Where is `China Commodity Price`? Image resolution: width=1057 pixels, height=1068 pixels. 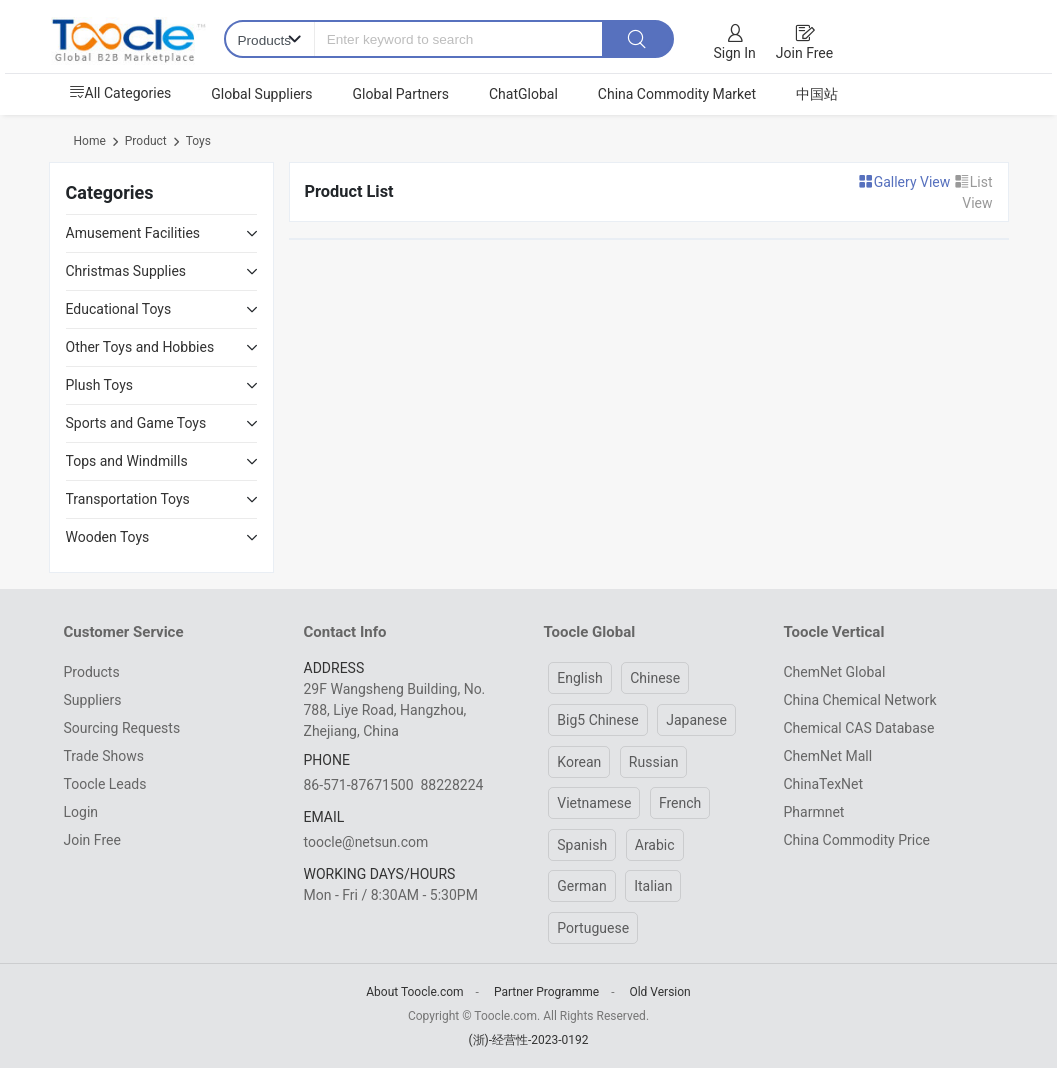
China Commodity Price is located at coordinates (857, 840).